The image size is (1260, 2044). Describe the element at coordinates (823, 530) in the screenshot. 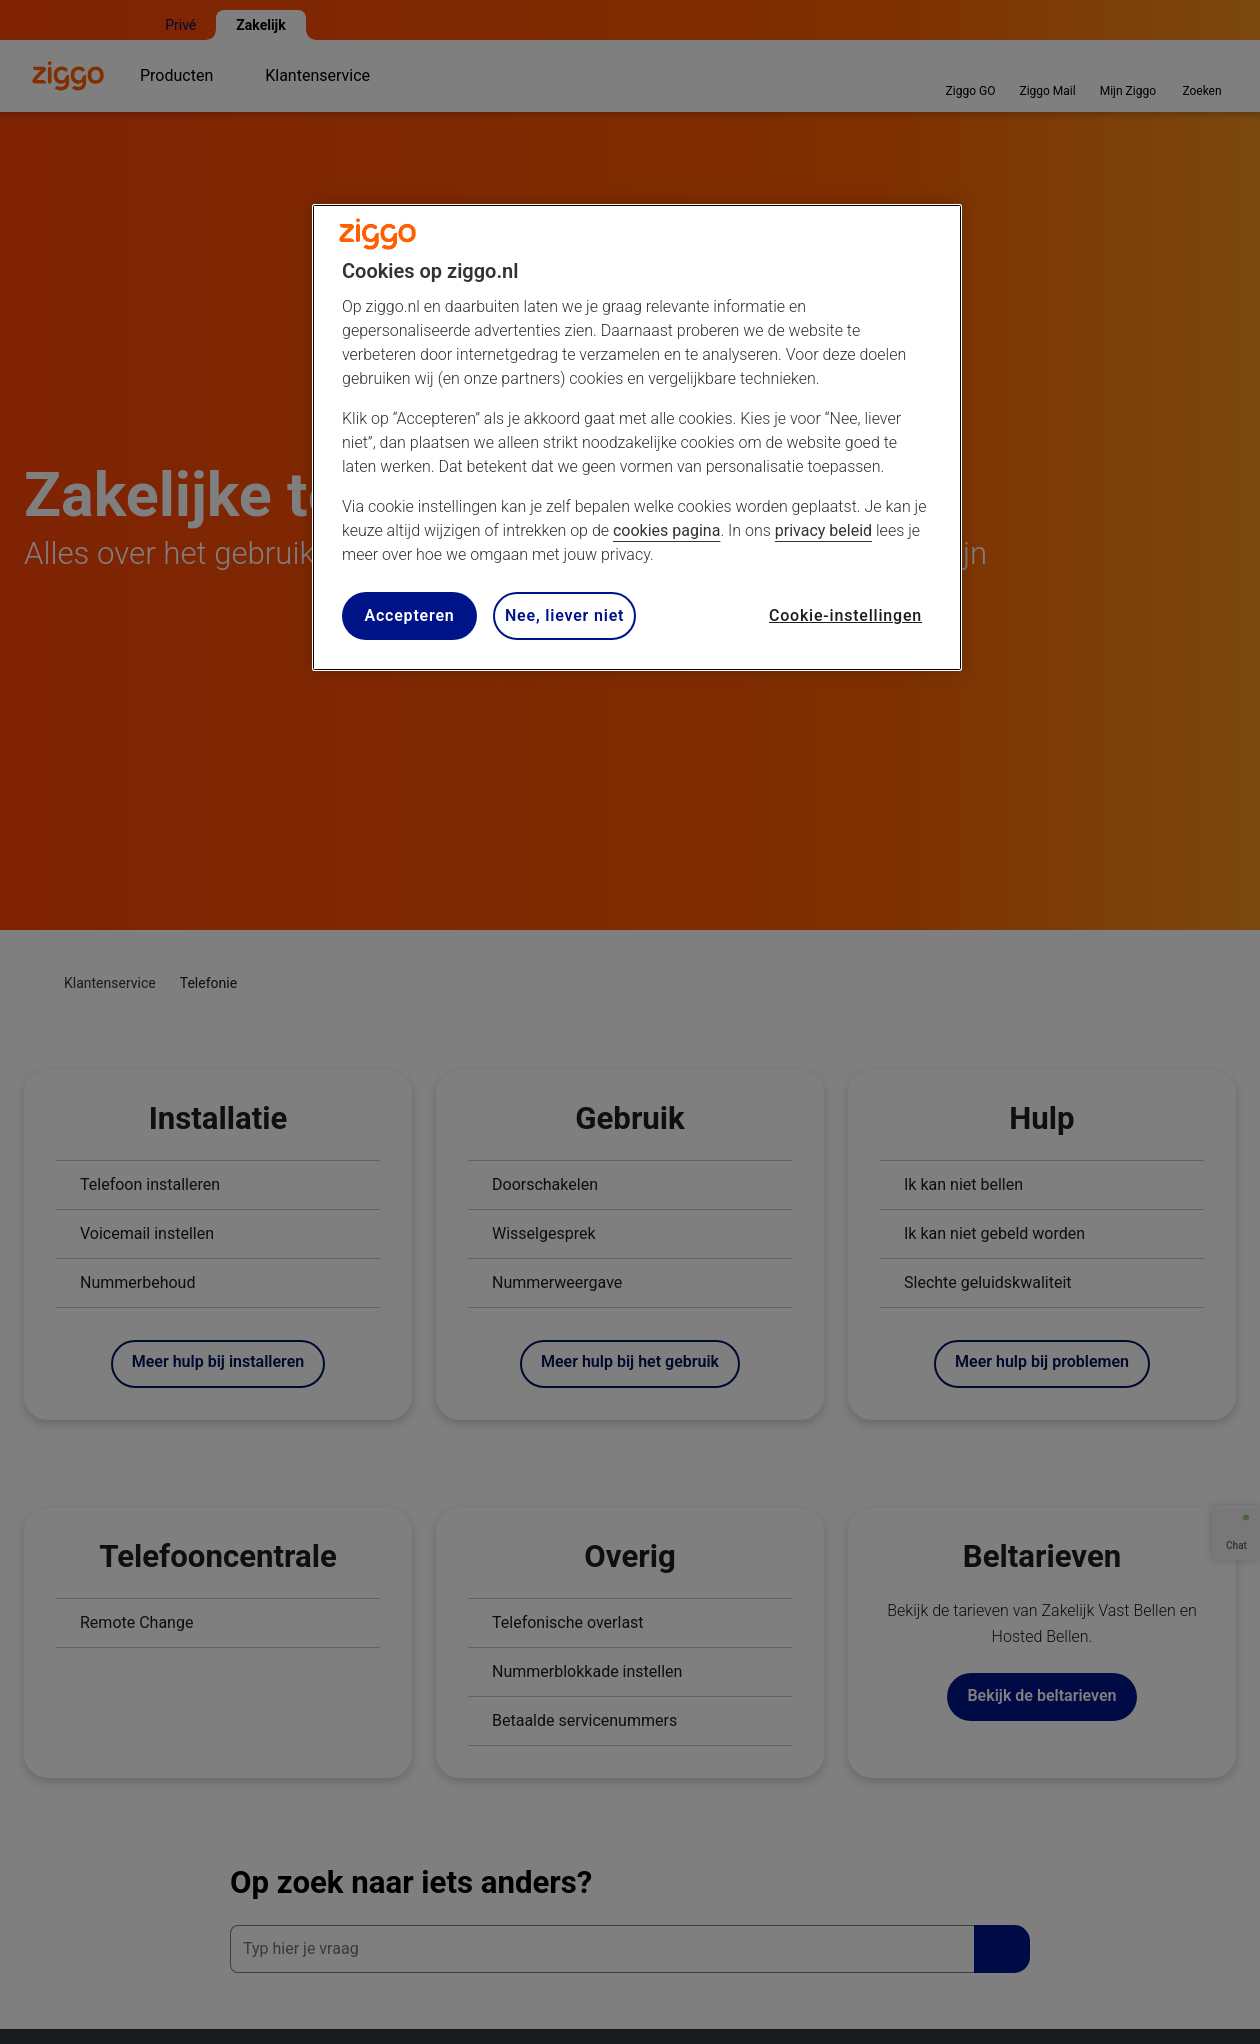

I see `privacy beleid` at that location.